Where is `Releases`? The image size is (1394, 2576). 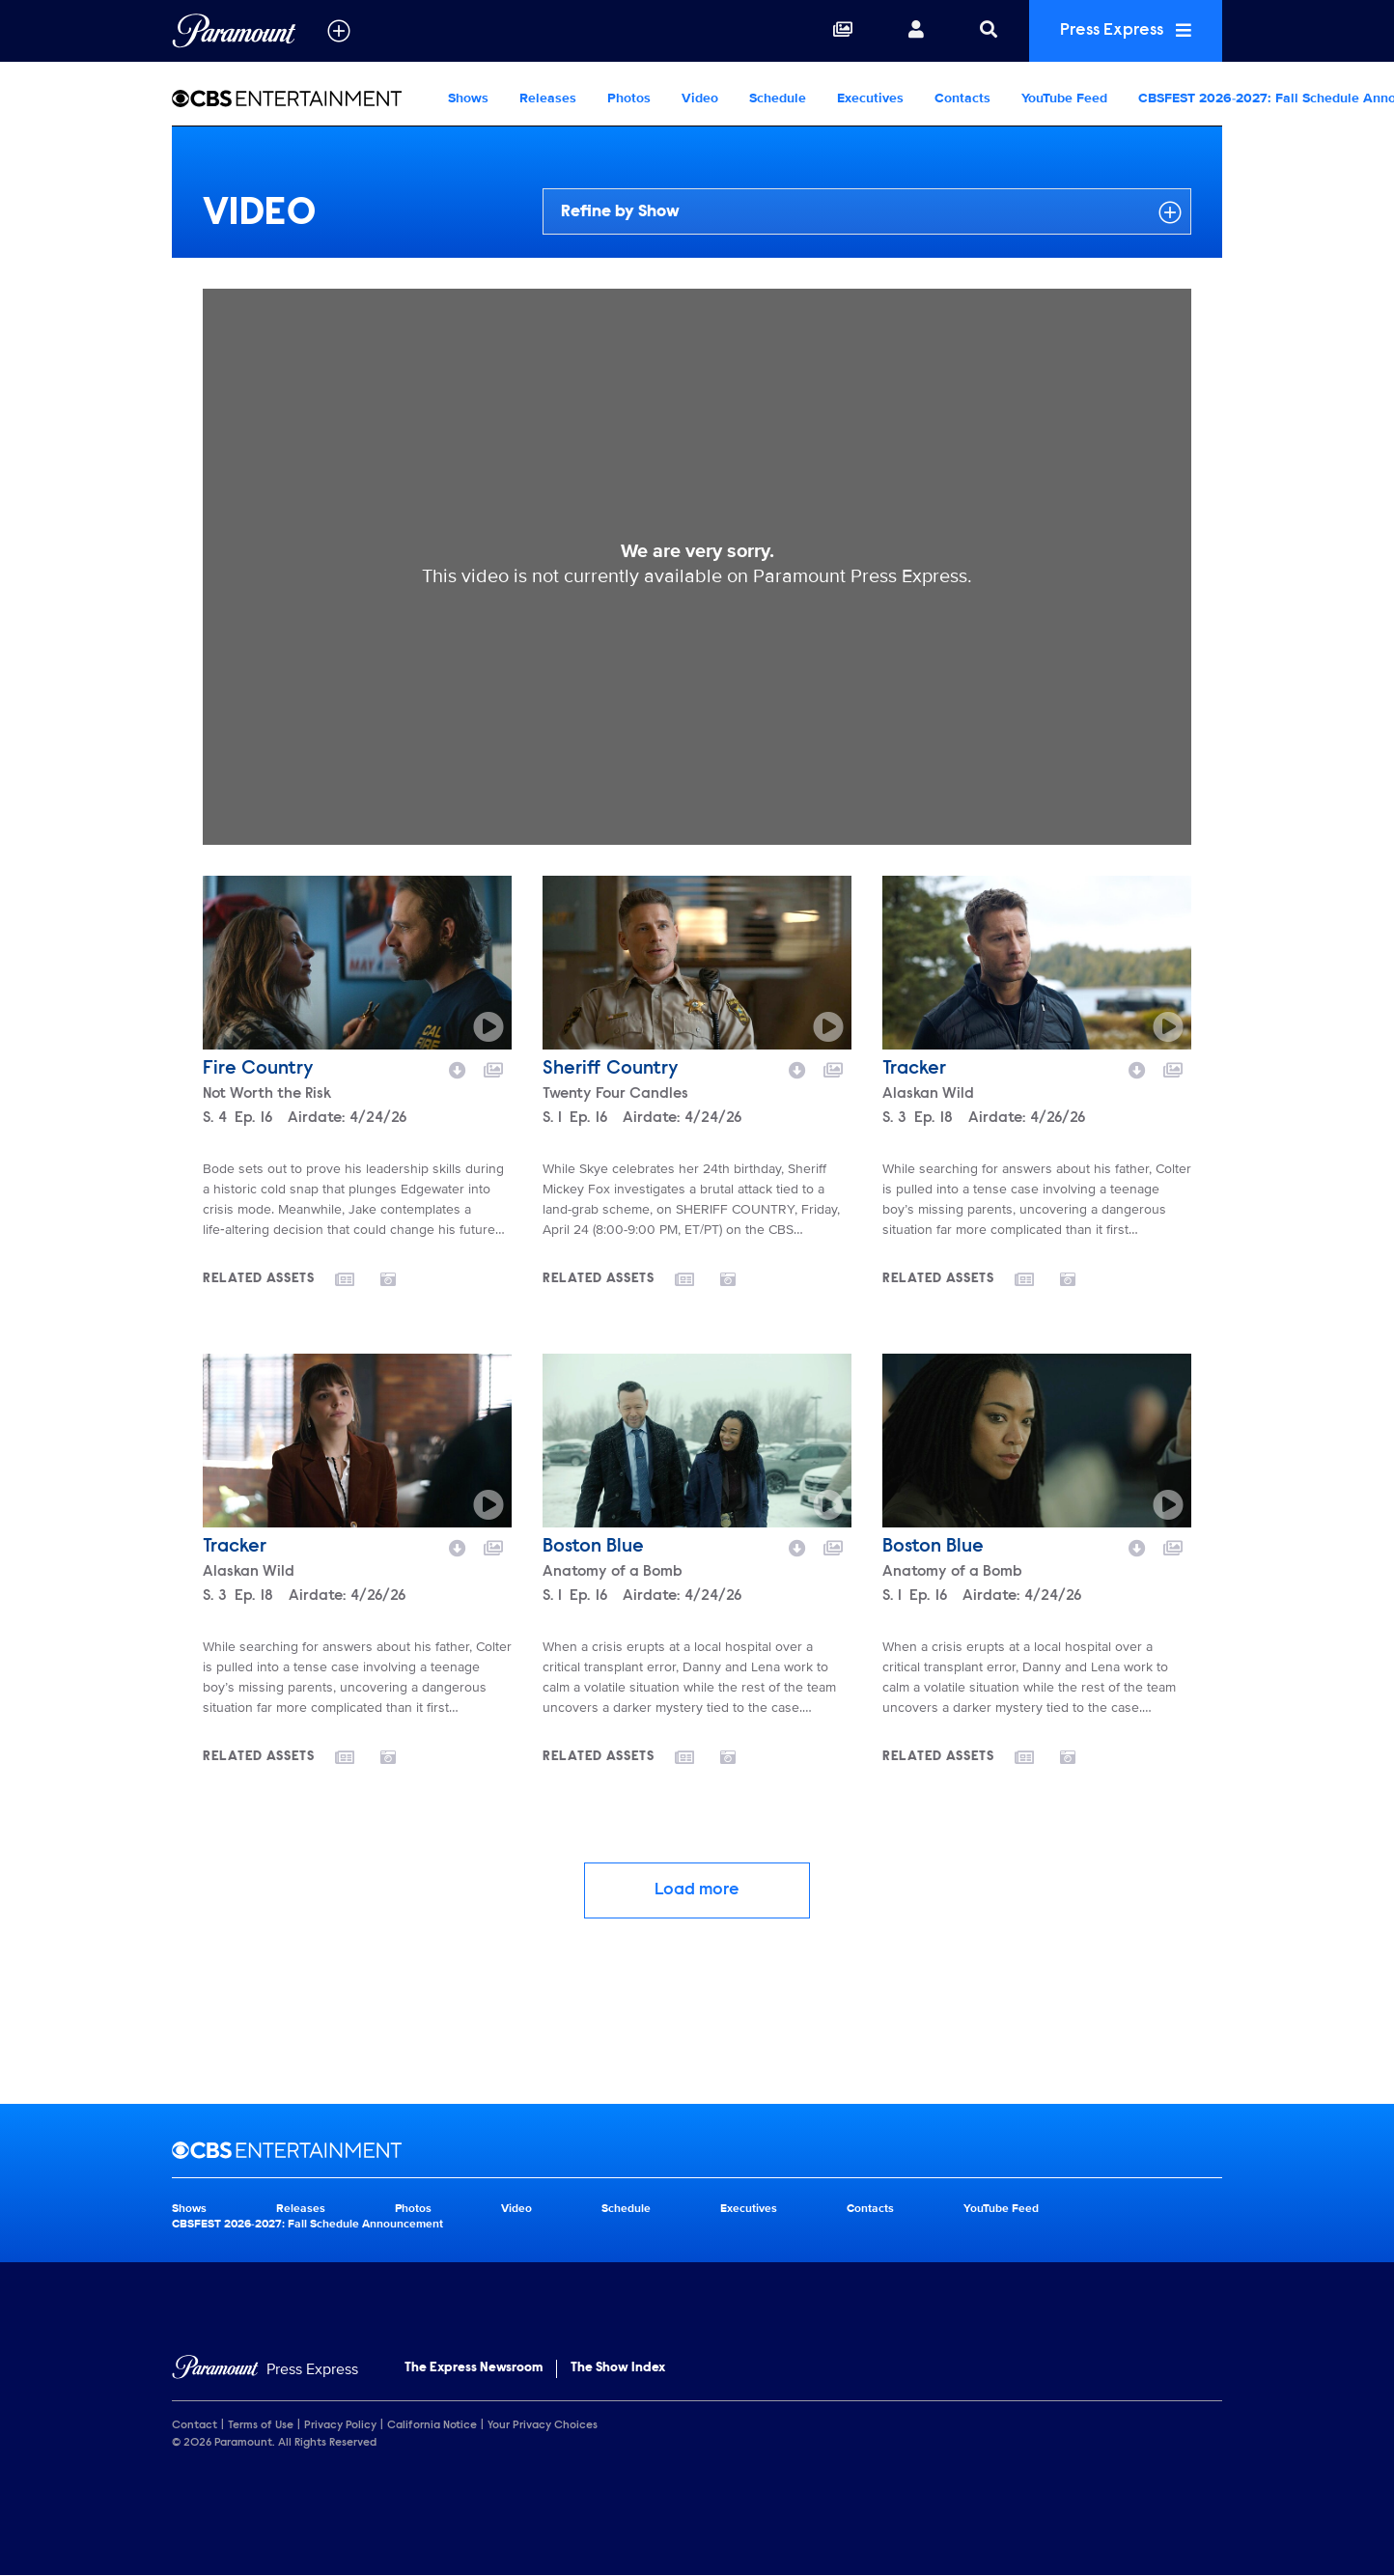
Releases is located at coordinates (547, 98).